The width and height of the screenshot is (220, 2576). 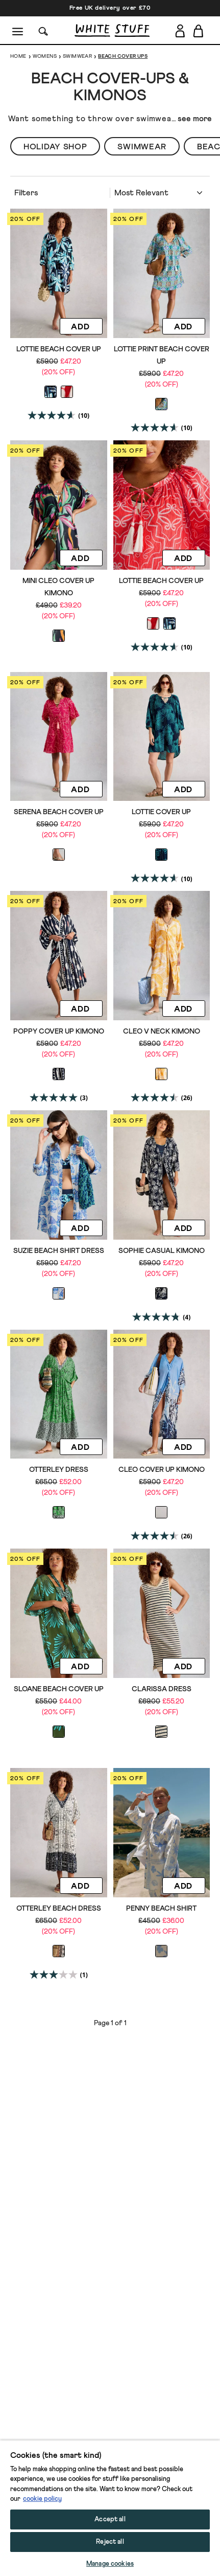 I want to click on Suzie Beach Shirt Dress, so click(x=58, y=1251).